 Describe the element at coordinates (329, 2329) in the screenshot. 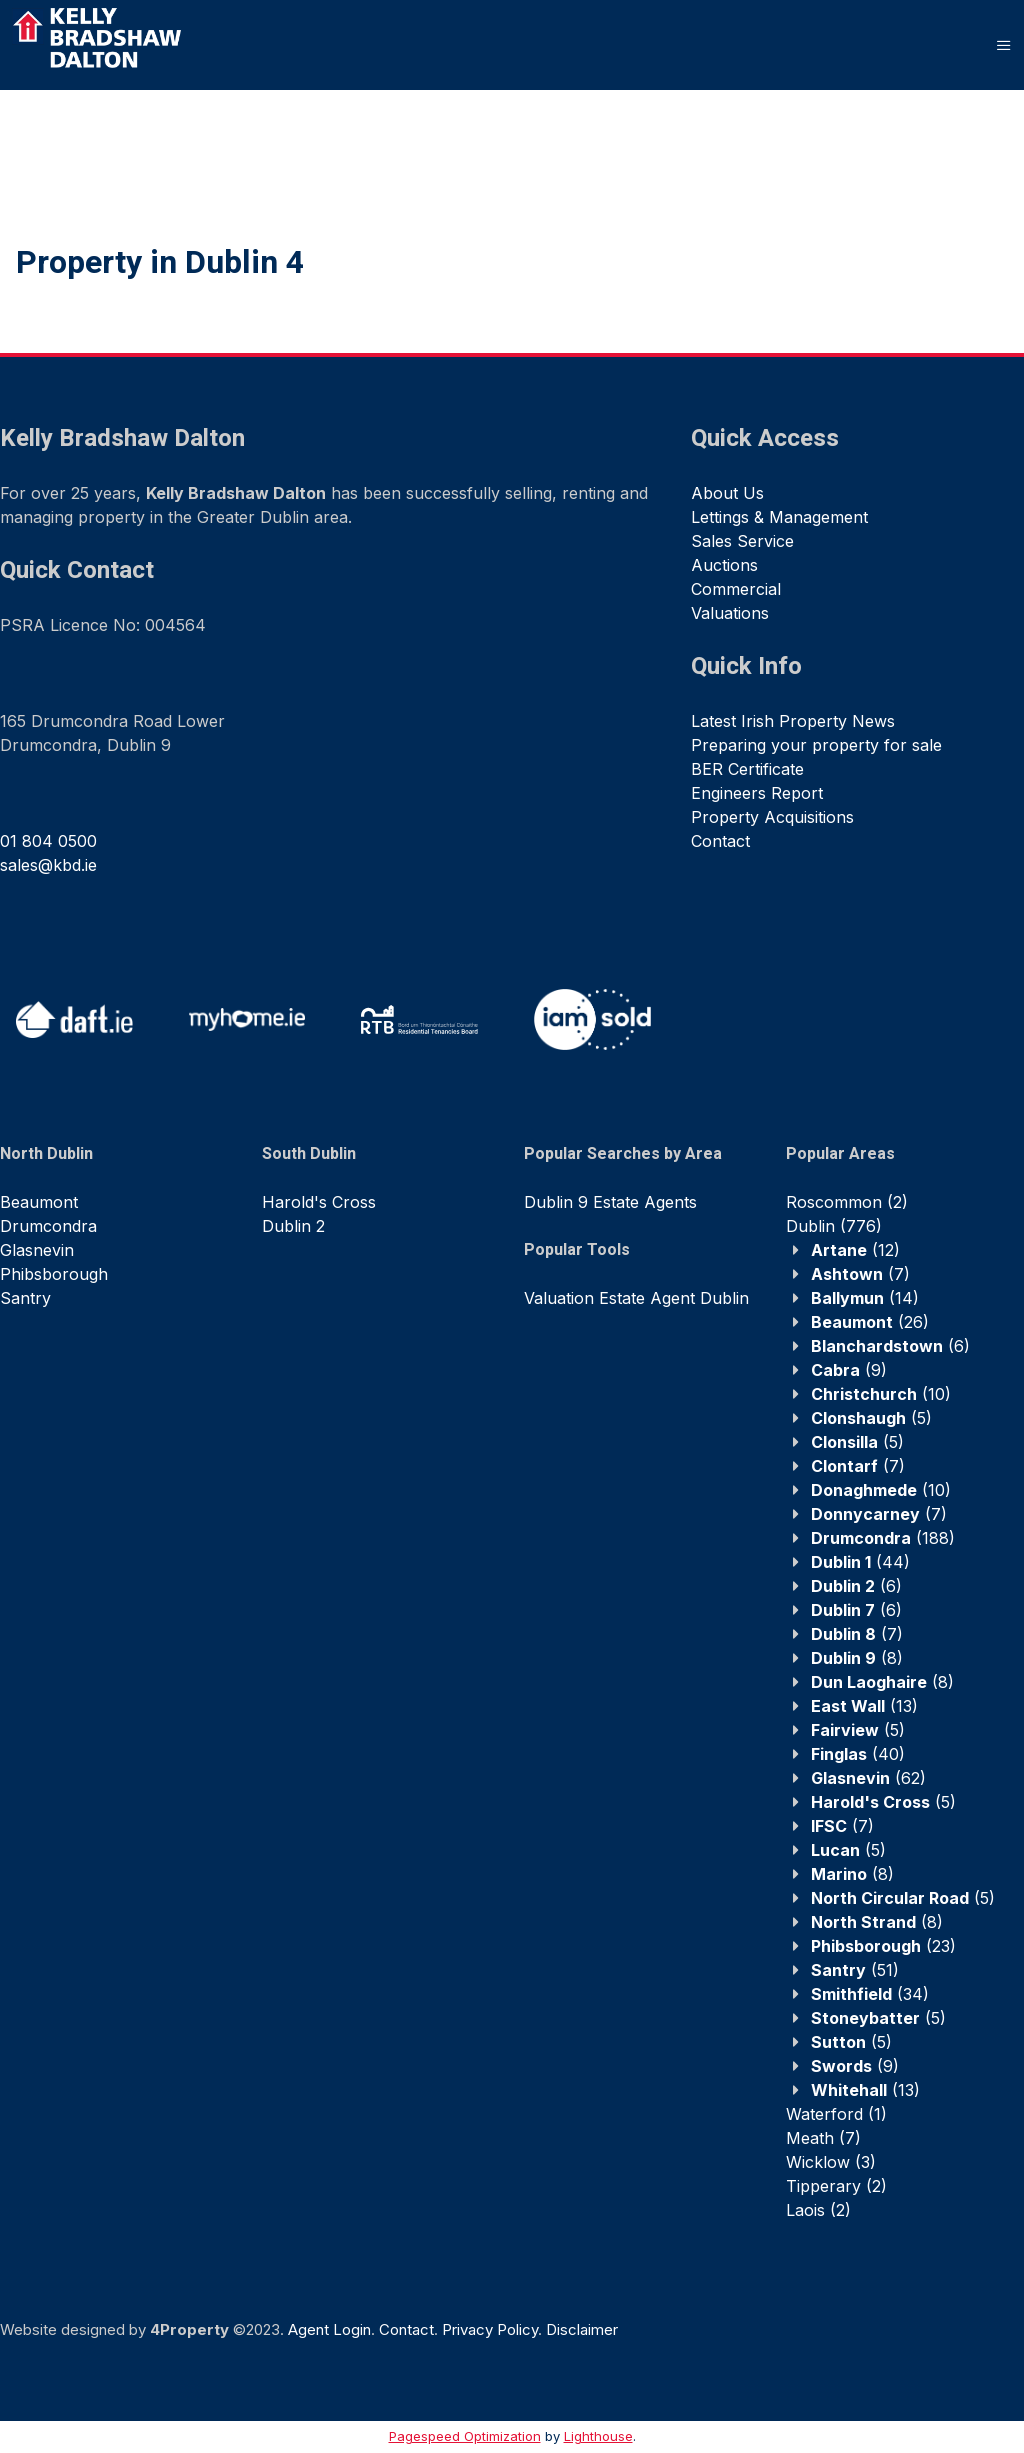

I see `Agent Login` at that location.